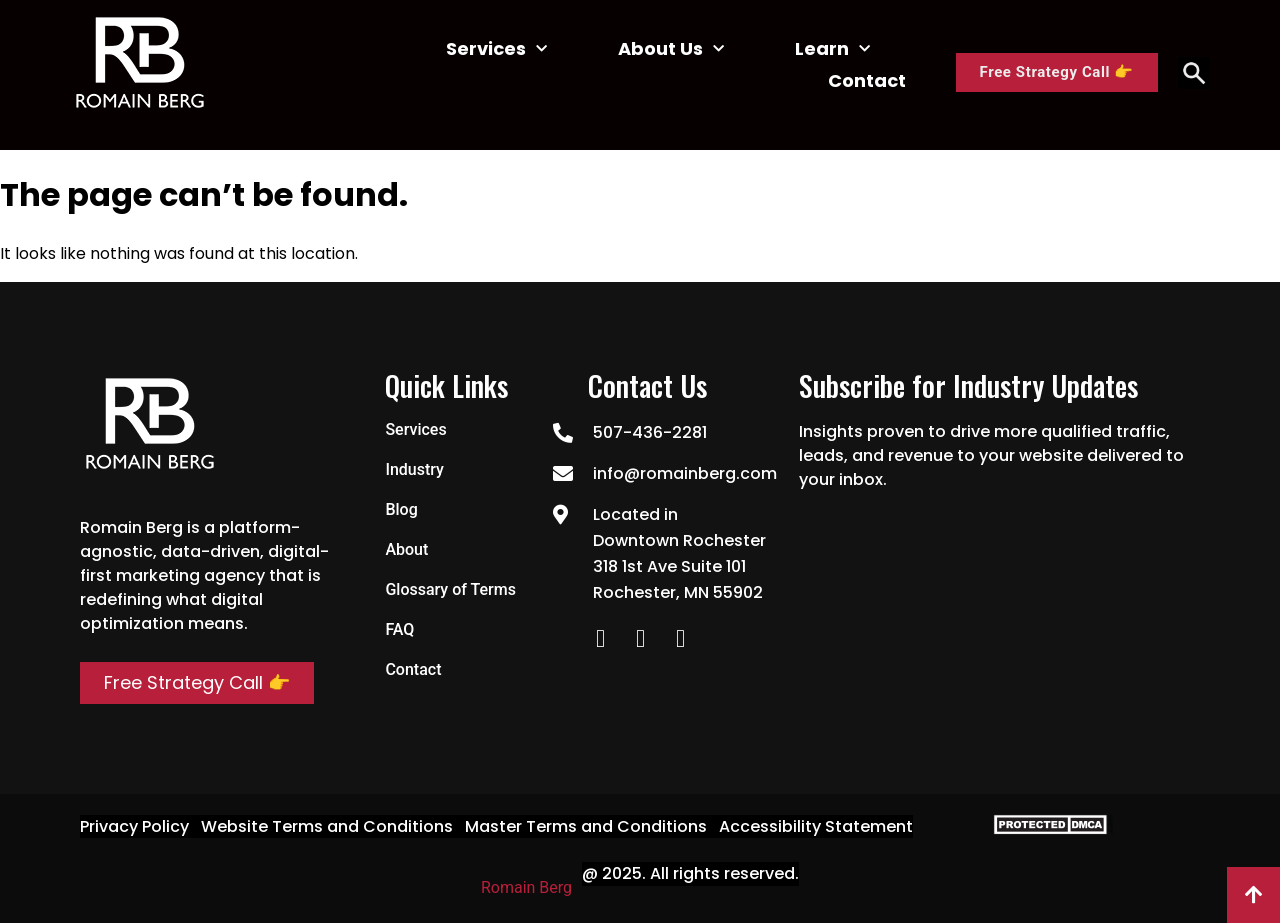 The image size is (1280, 923). What do you see at coordinates (496, 49) in the screenshot?
I see `Services` at bounding box center [496, 49].